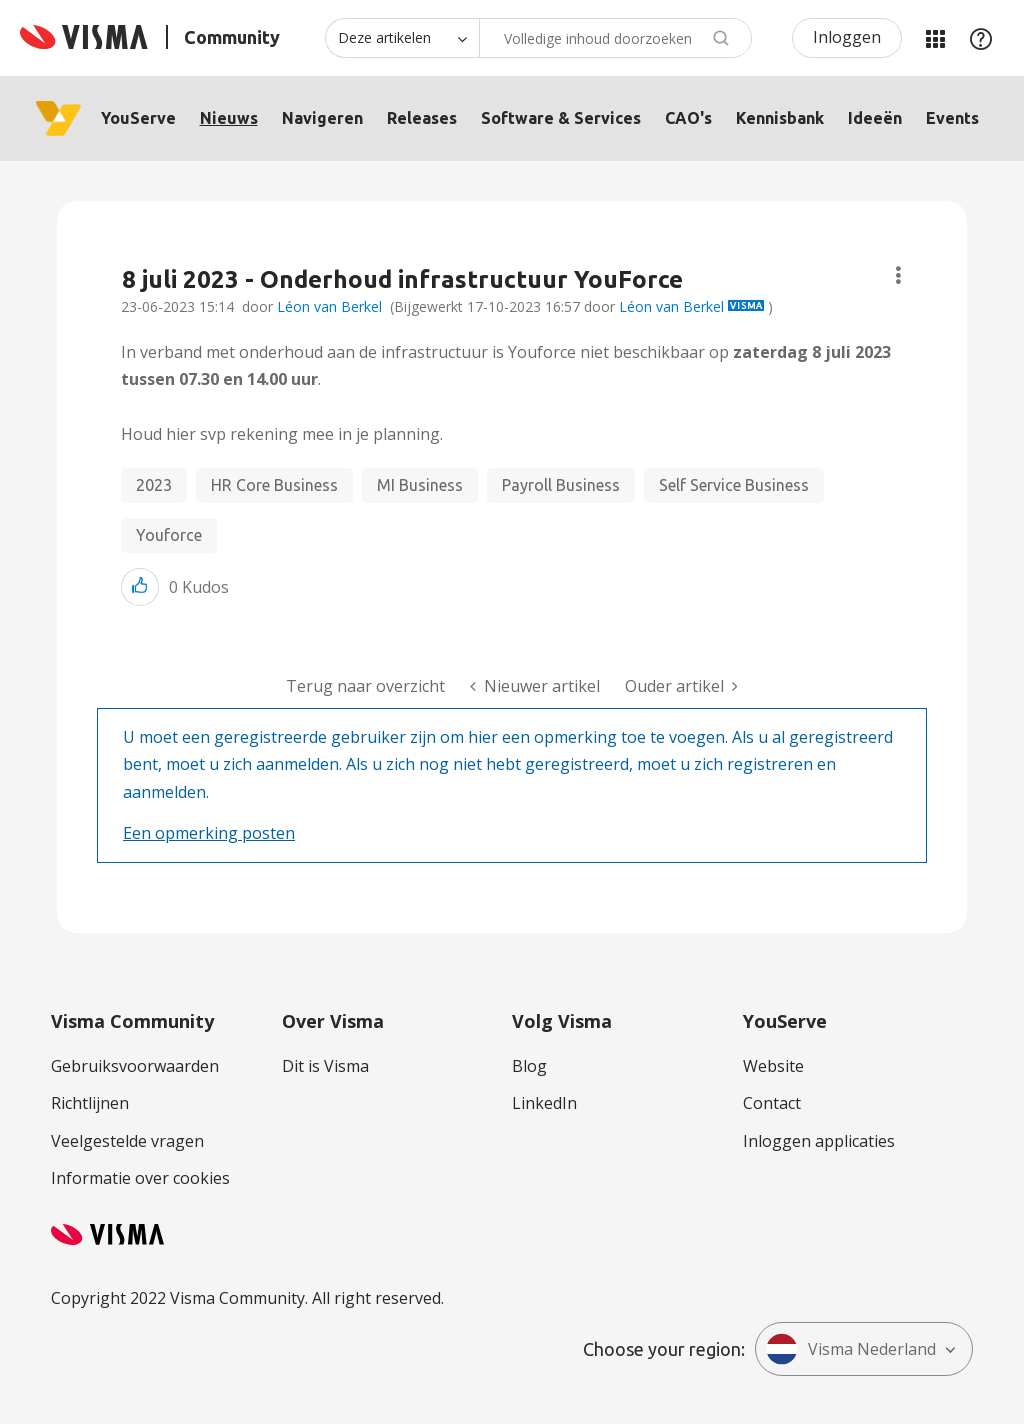  What do you see at coordinates (688, 118) in the screenshot?
I see `CAO's` at bounding box center [688, 118].